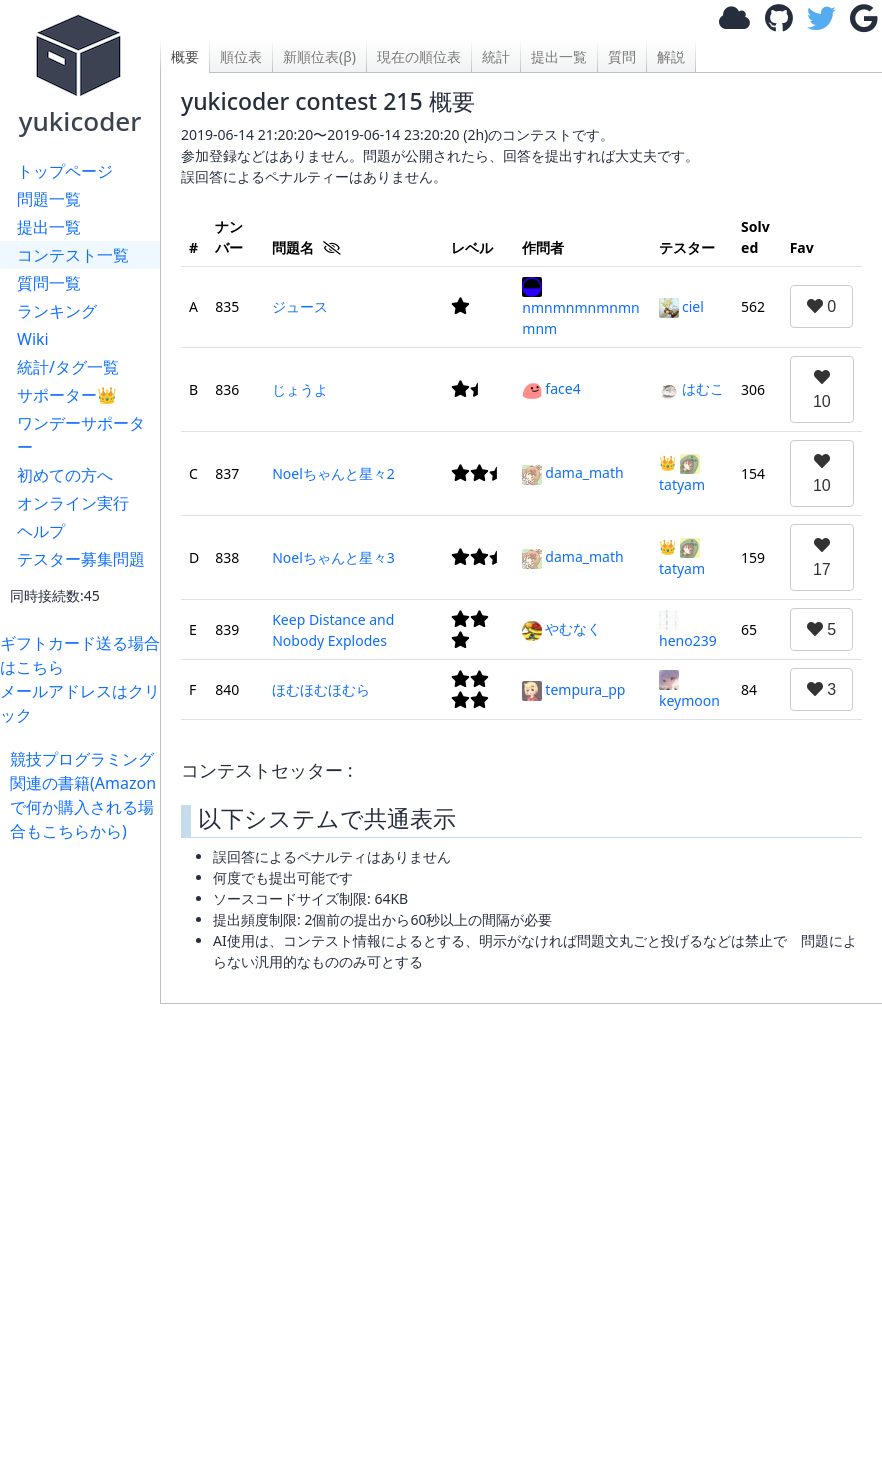  Describe the element at coordinates (319, 56) in the screenshot. I see `新順位表(β)` at that location.